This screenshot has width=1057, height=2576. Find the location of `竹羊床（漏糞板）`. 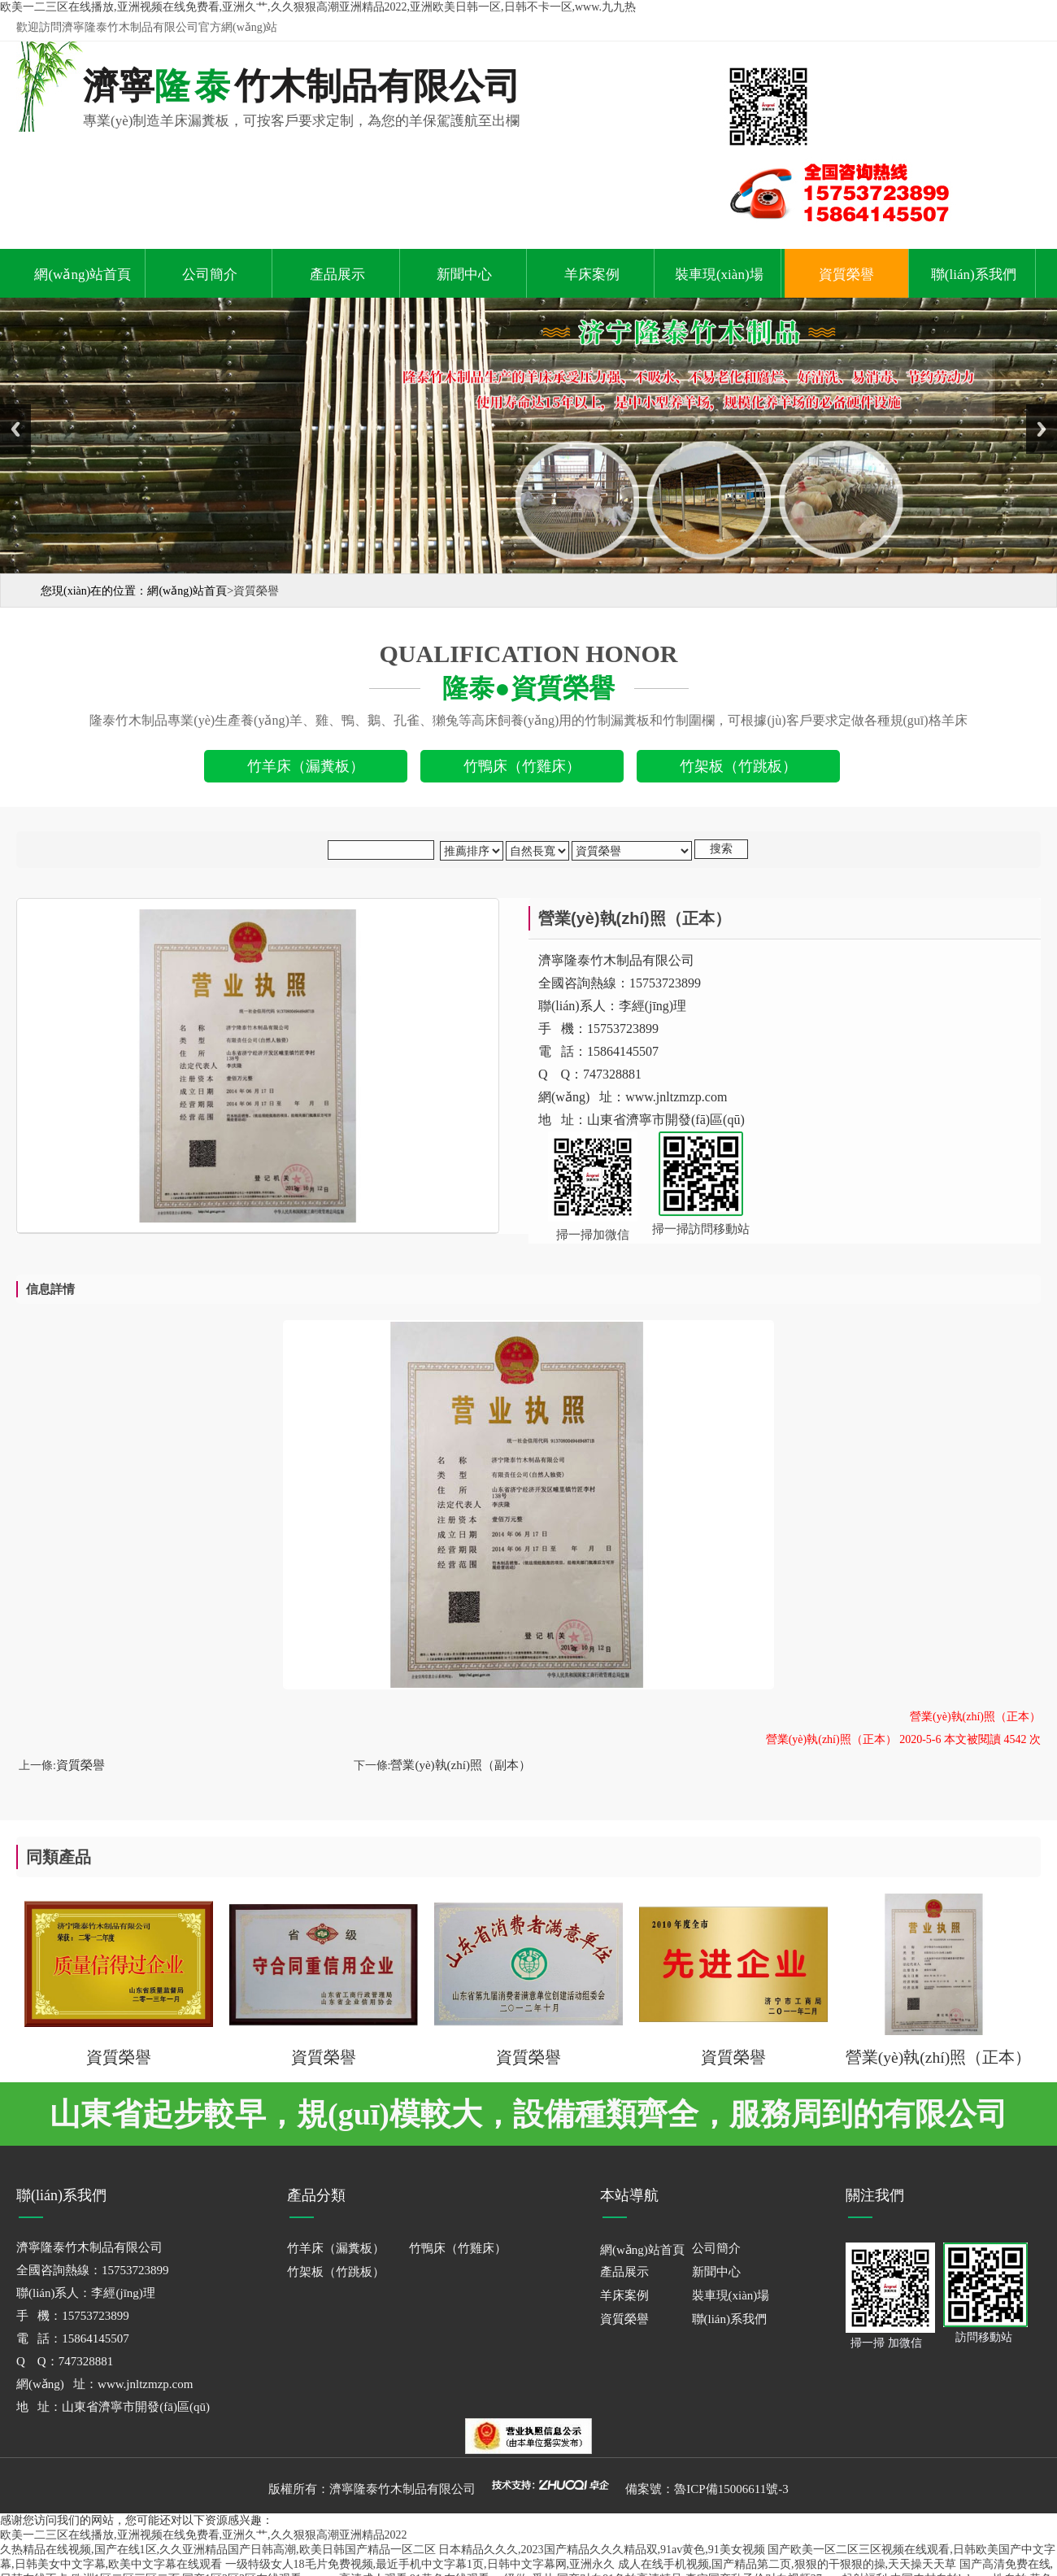

竹羊床（漏糞板） is located at coordinates (336, 2248).